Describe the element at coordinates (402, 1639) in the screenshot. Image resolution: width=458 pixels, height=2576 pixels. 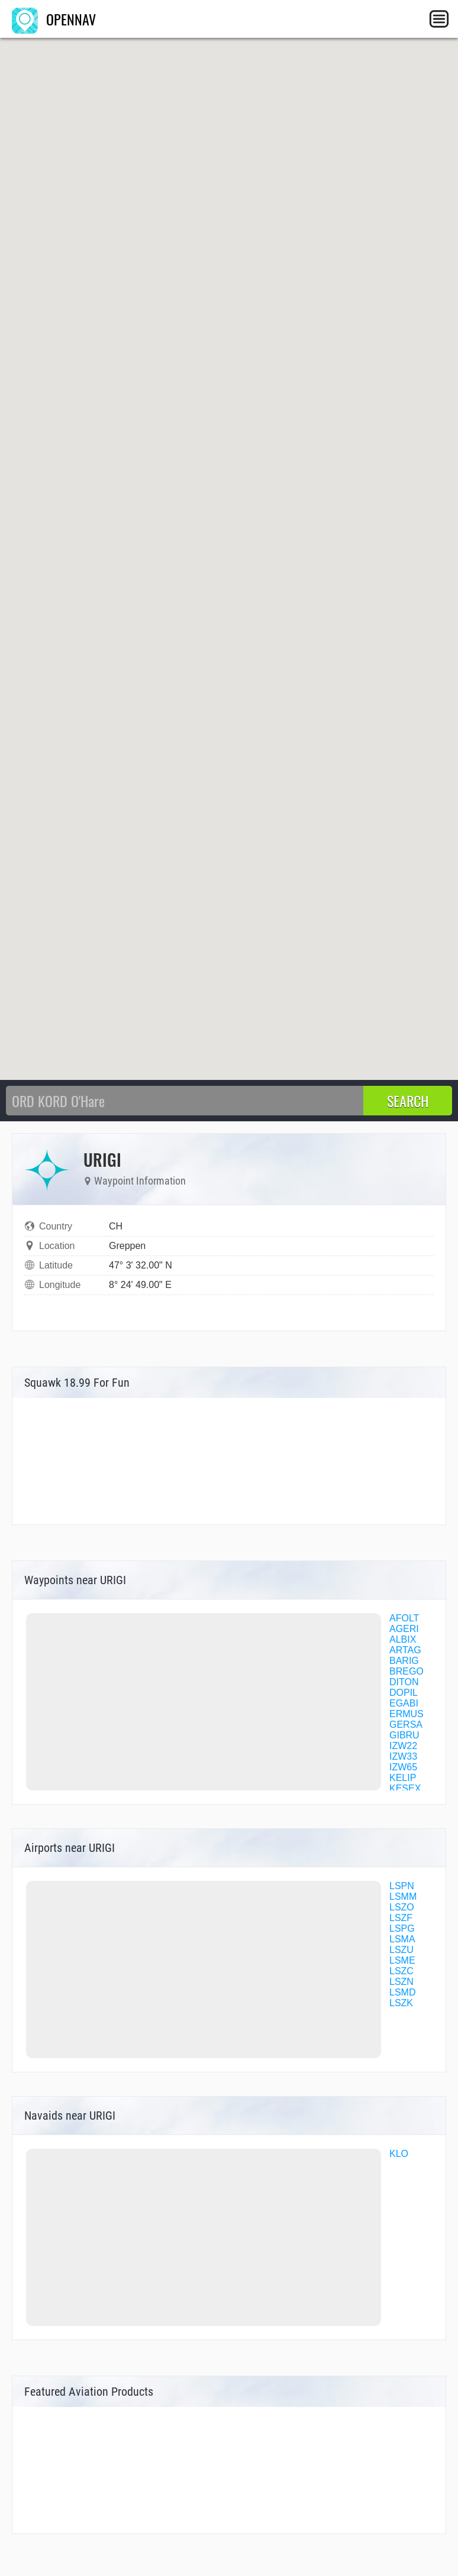
I see `ALBIX` at that location.